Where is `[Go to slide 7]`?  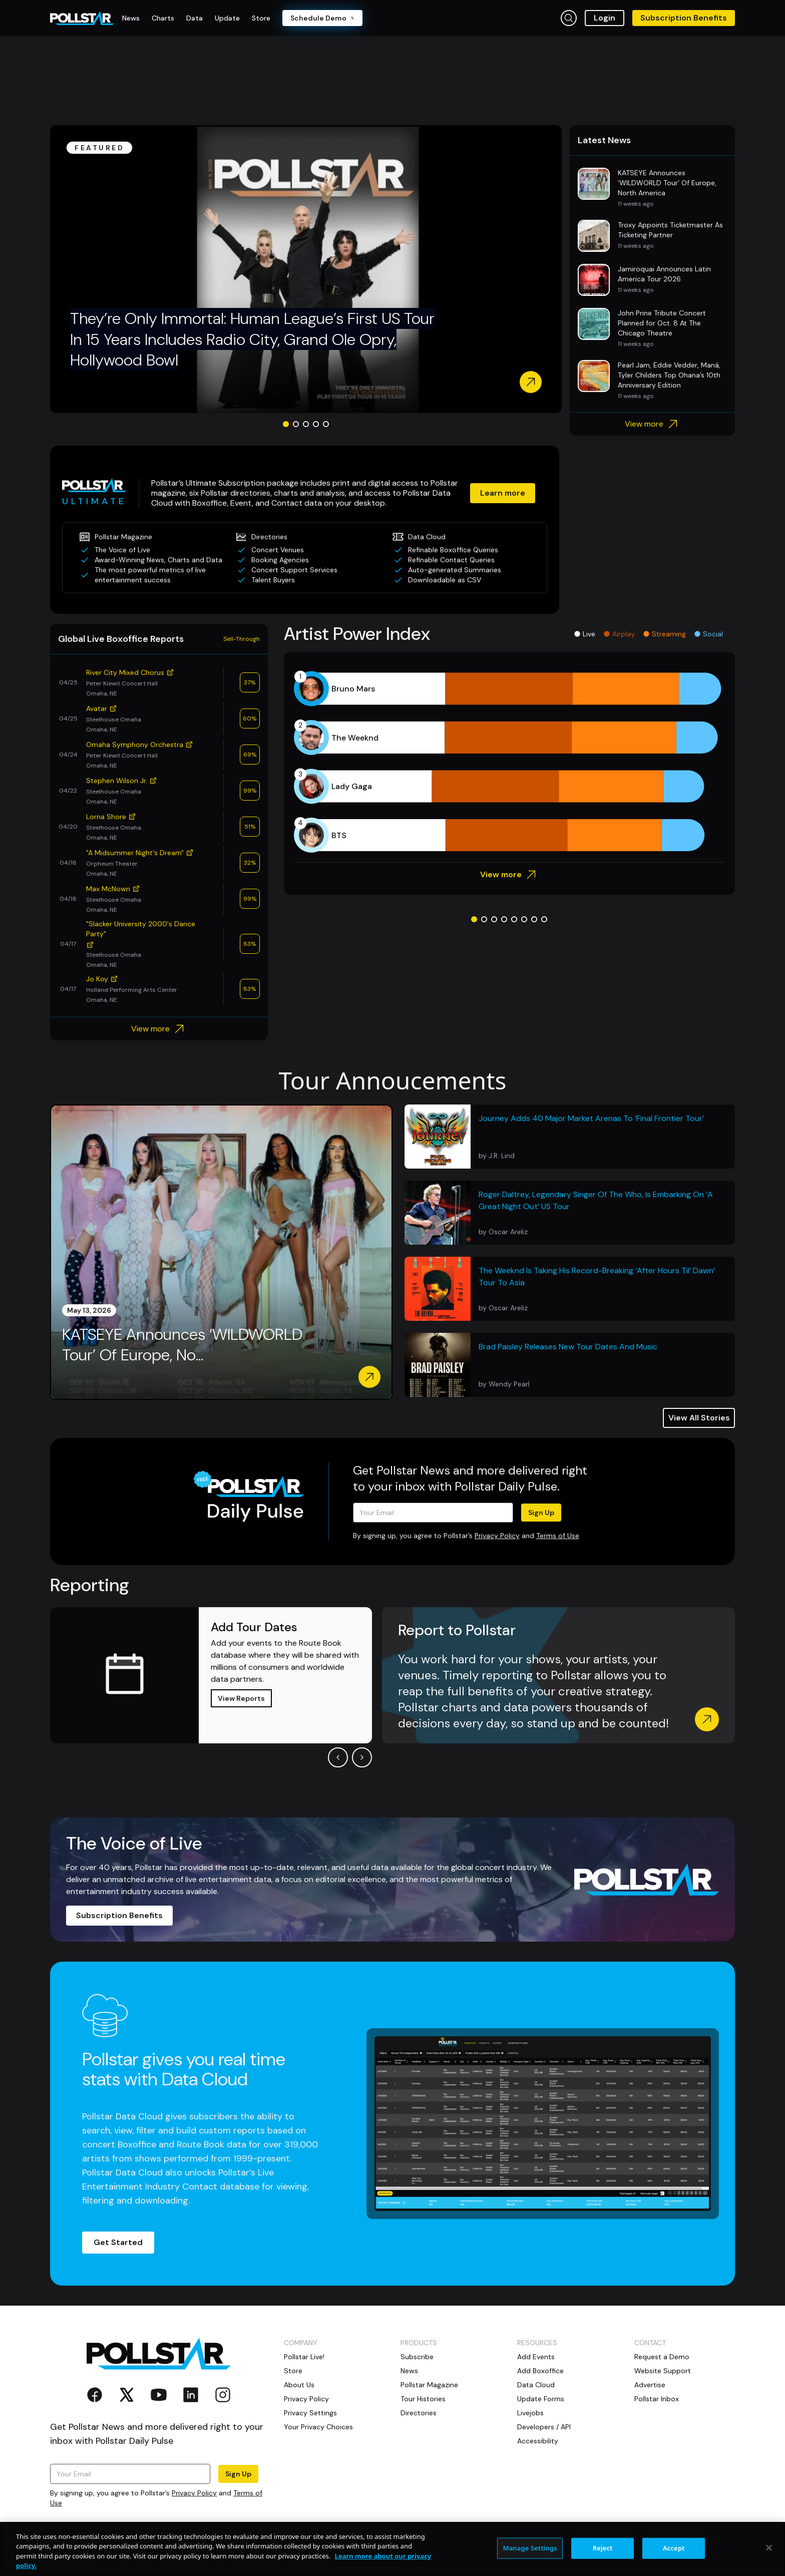 [Go to slide 7] is located at coordinates (534, 919).